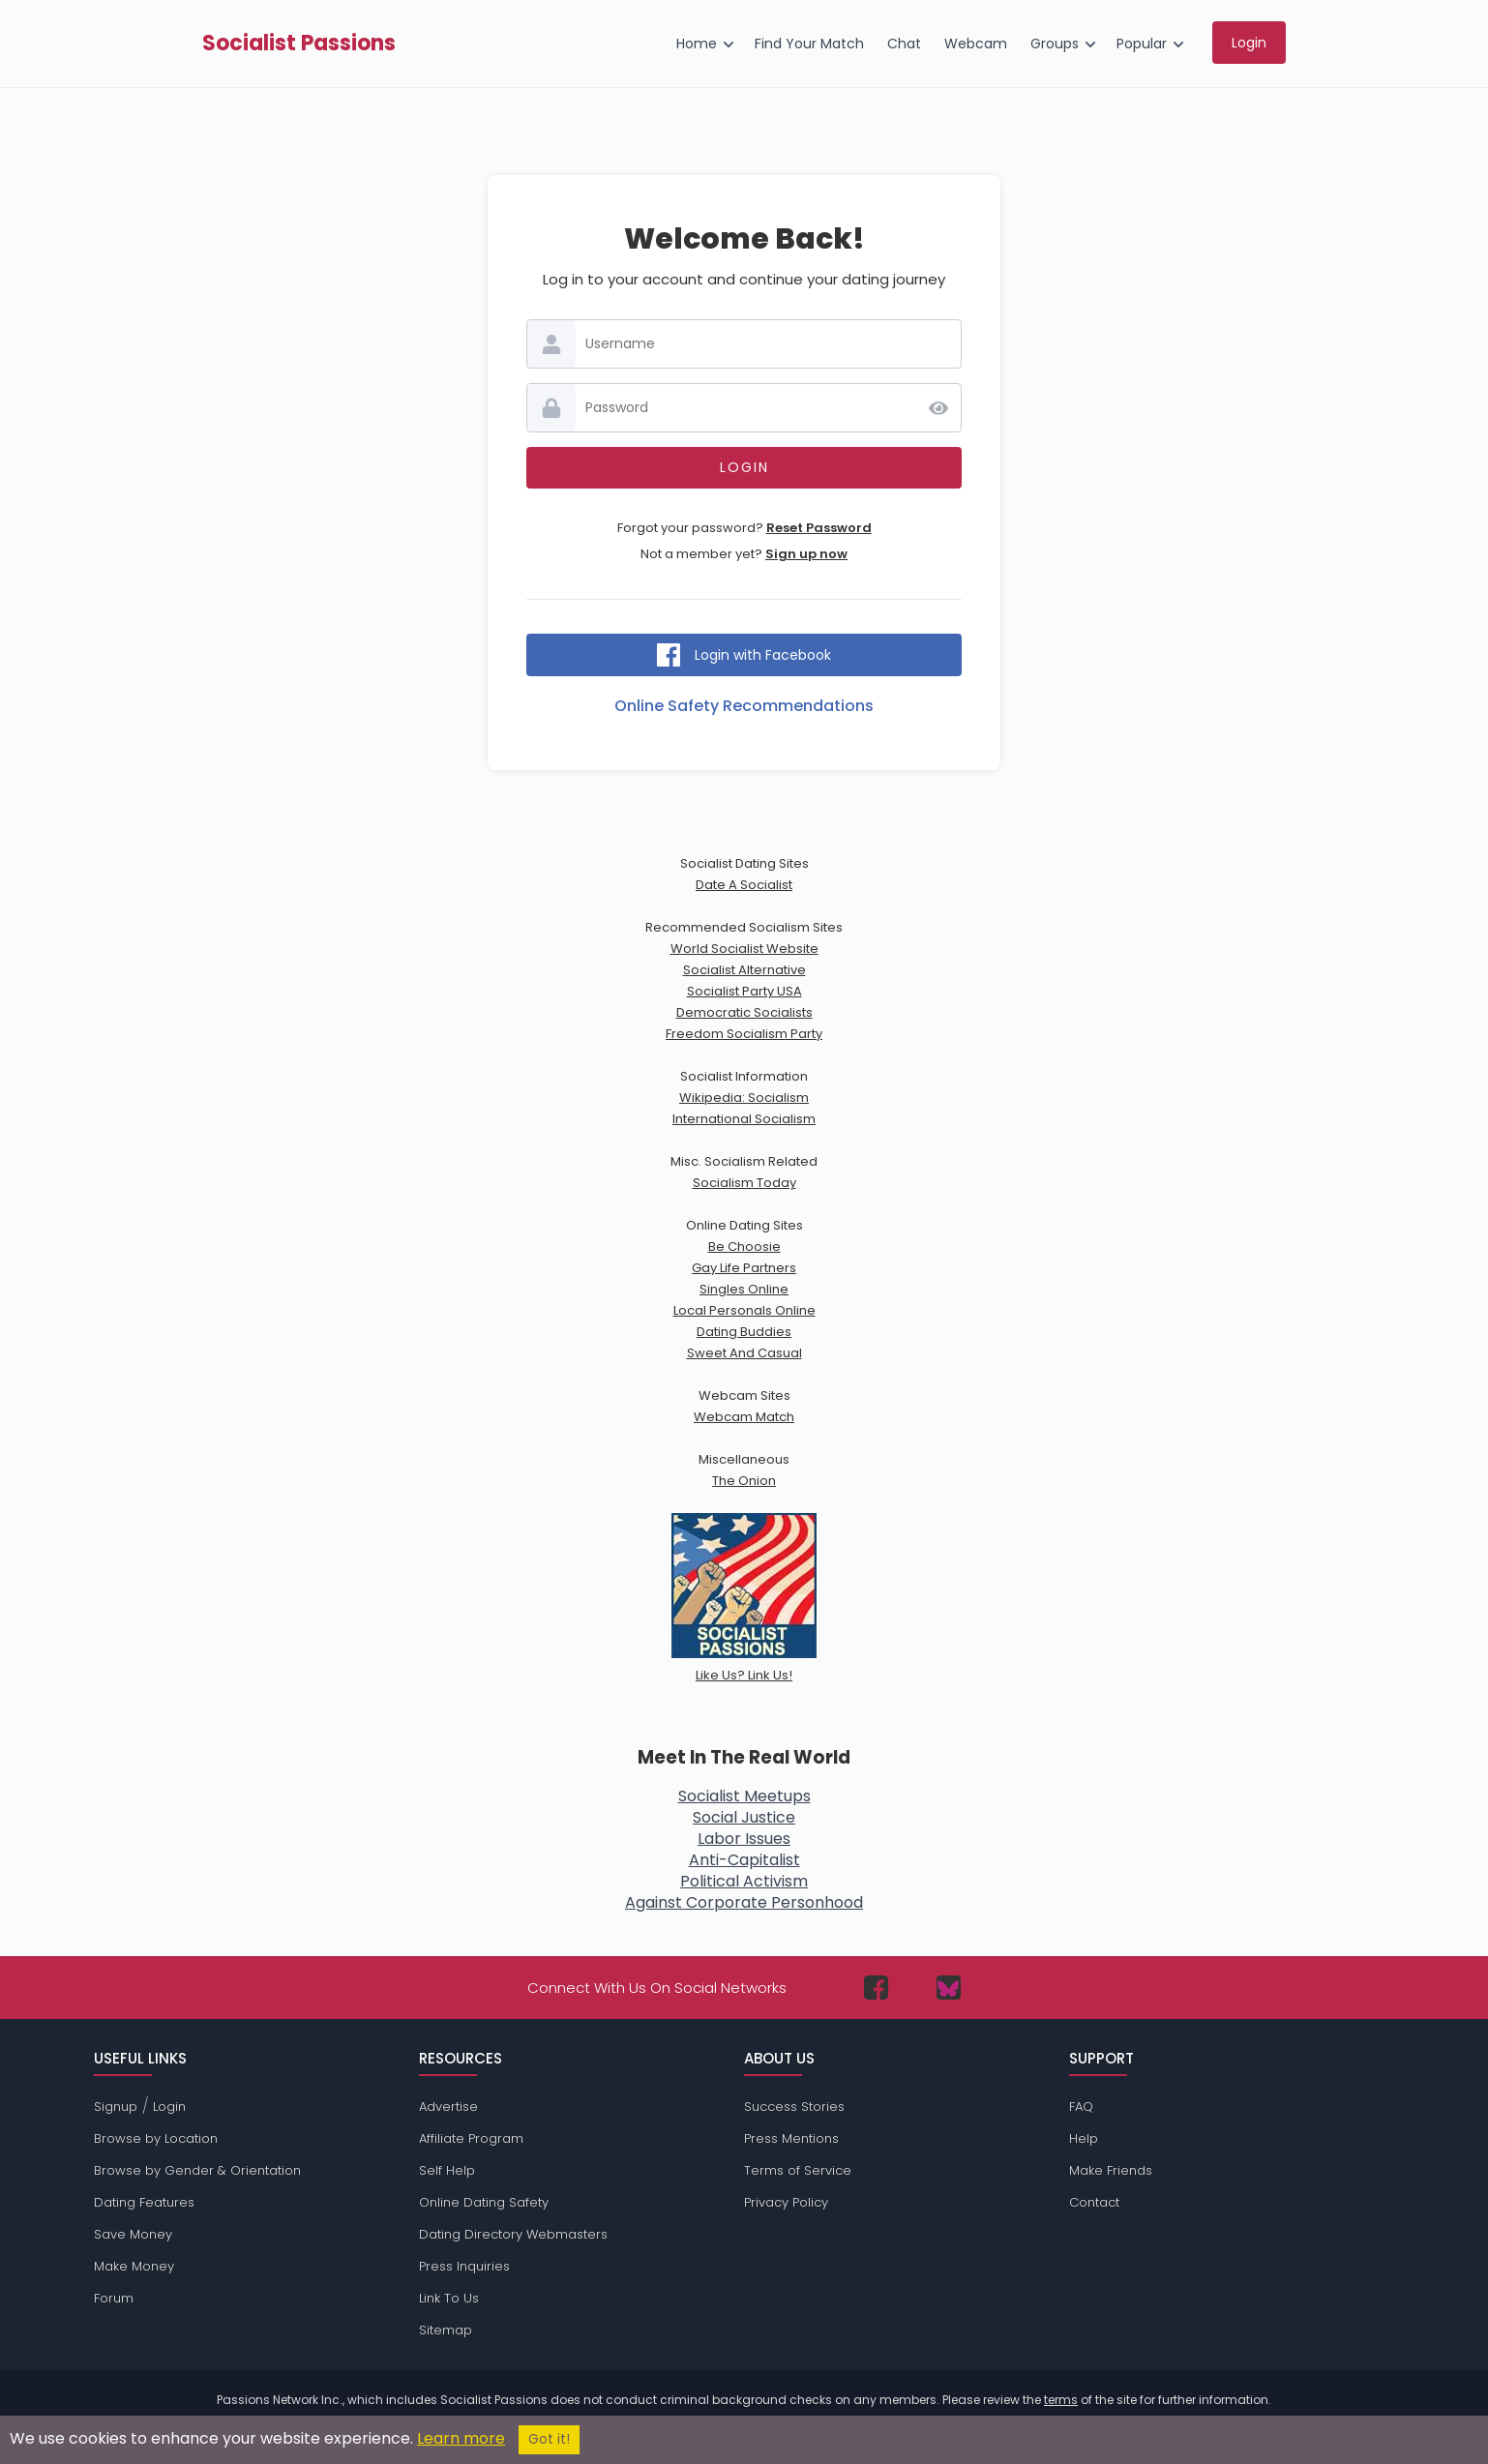  I want to click on Reset Password, so click(819, 528).